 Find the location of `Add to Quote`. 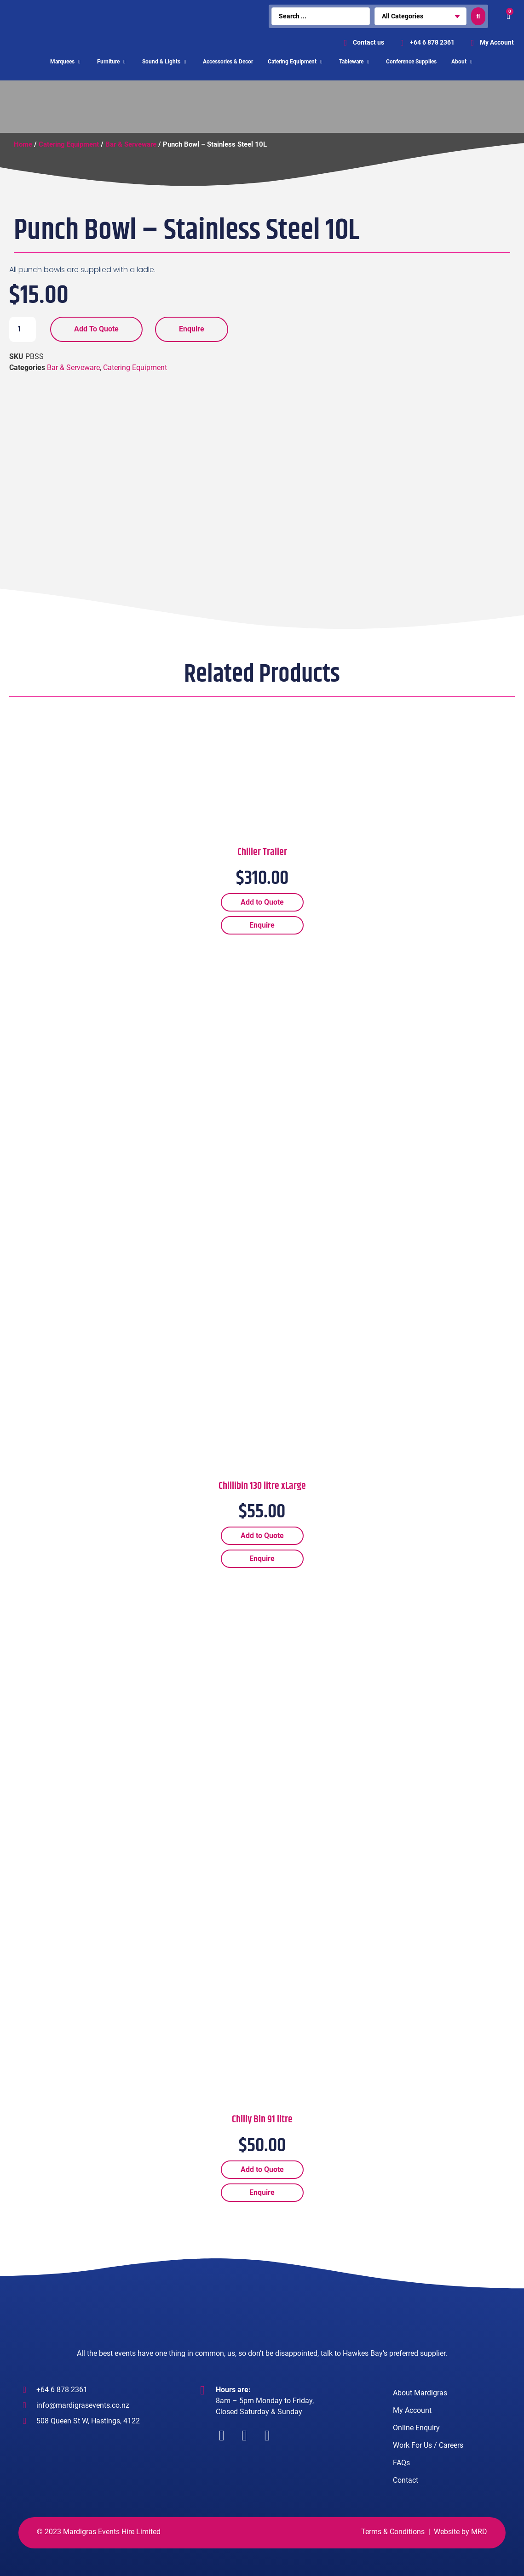

Add to Quote is located at coordinates (96, 329).